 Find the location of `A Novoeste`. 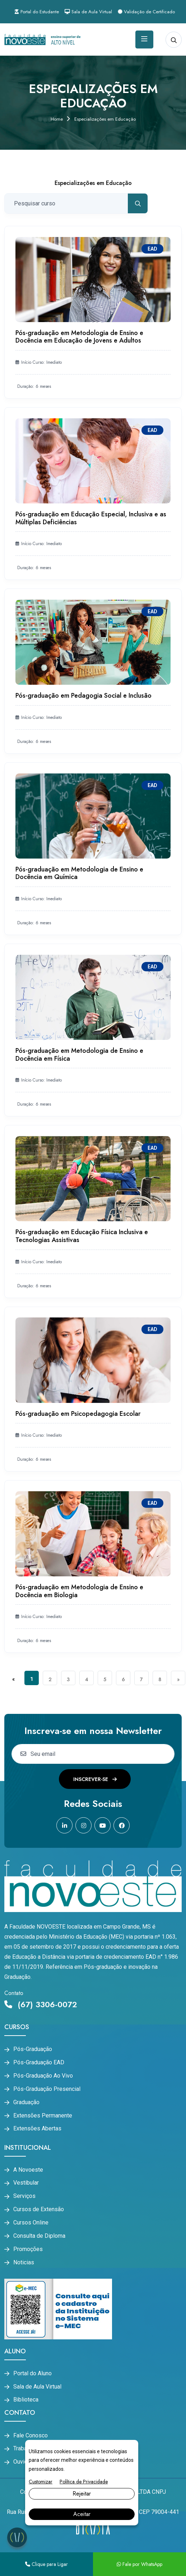

A Novoeste is located at coordinates (28, 2170).